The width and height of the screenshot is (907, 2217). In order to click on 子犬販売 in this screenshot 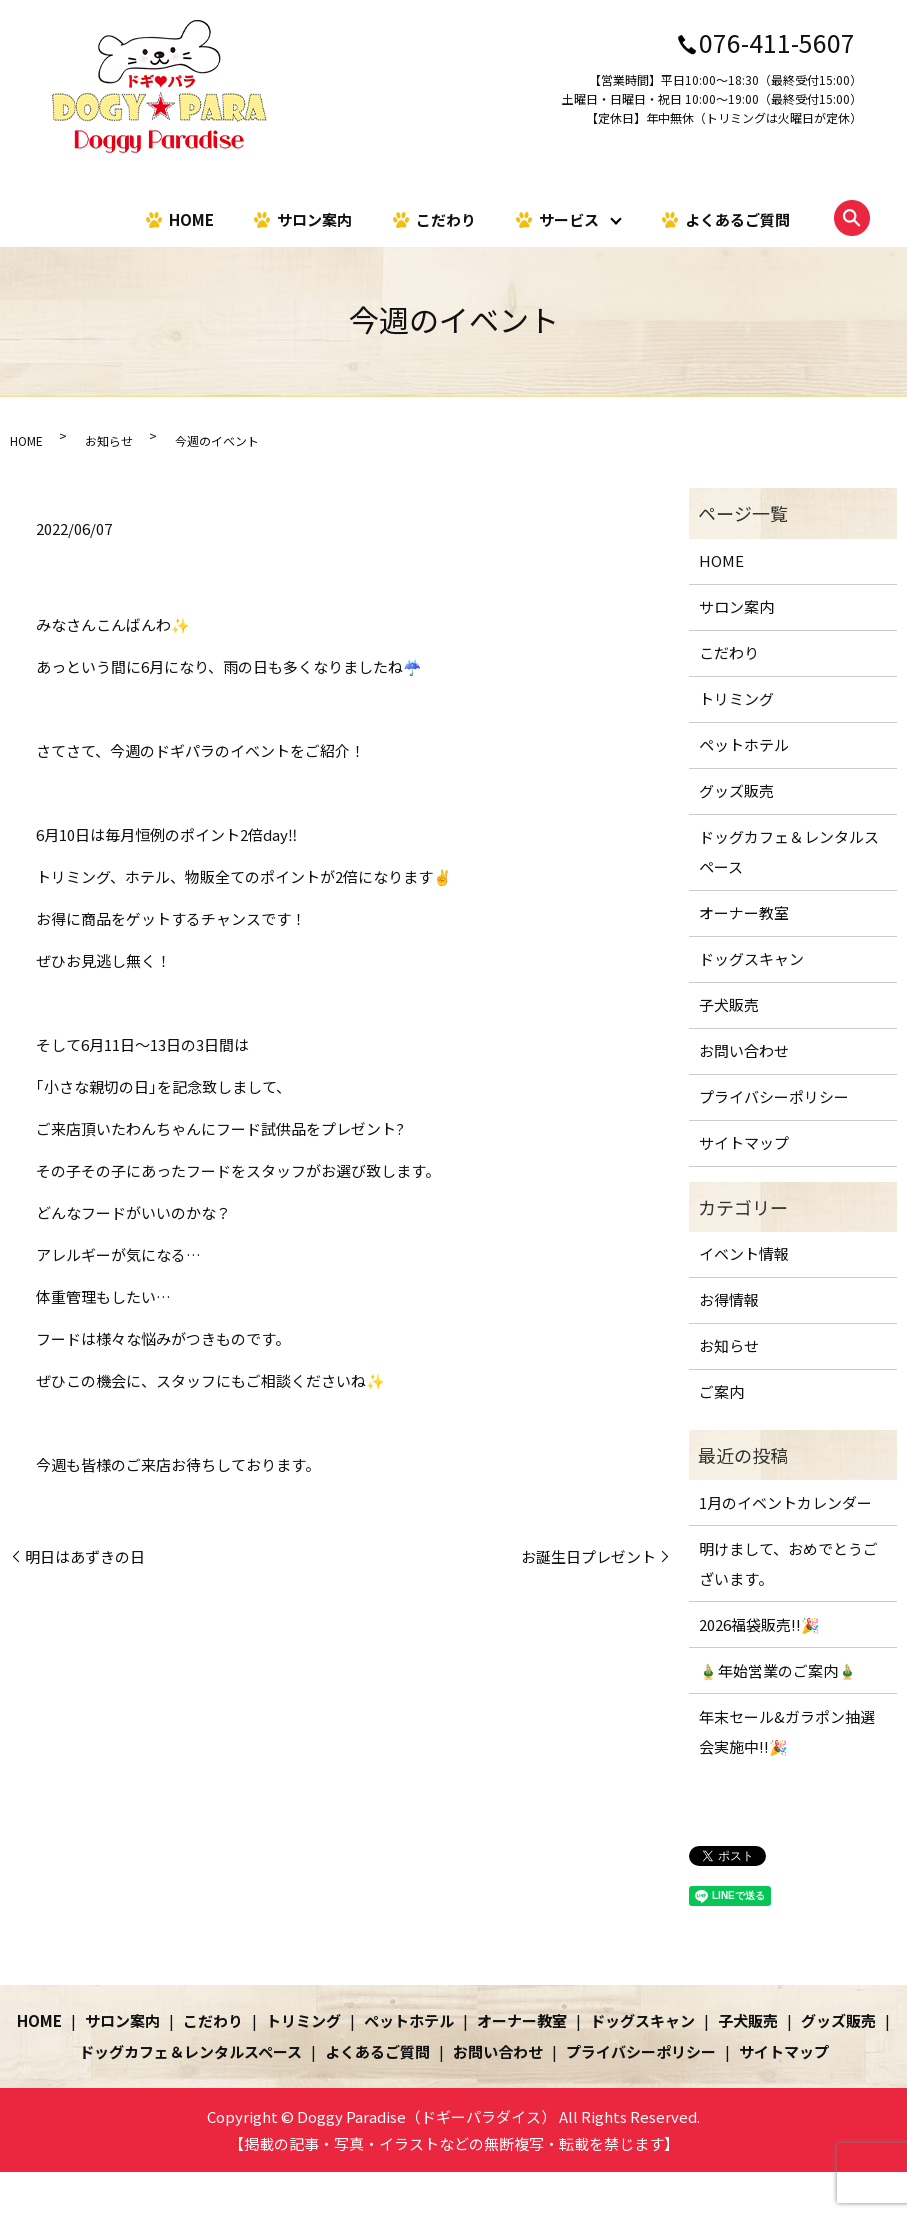, I will do `click(729, 1004)`.